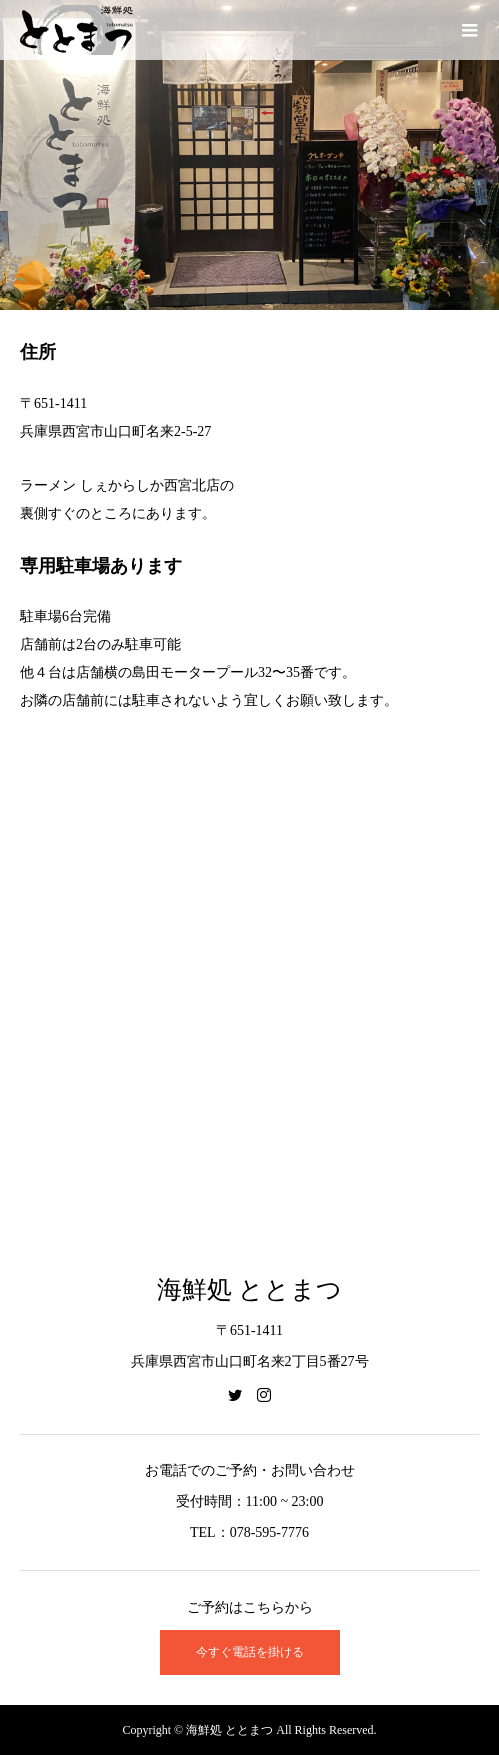  Describe the element at coordinates (249, 1289) in the screenshot. I see `海鮮処 ととまつ` at that location.